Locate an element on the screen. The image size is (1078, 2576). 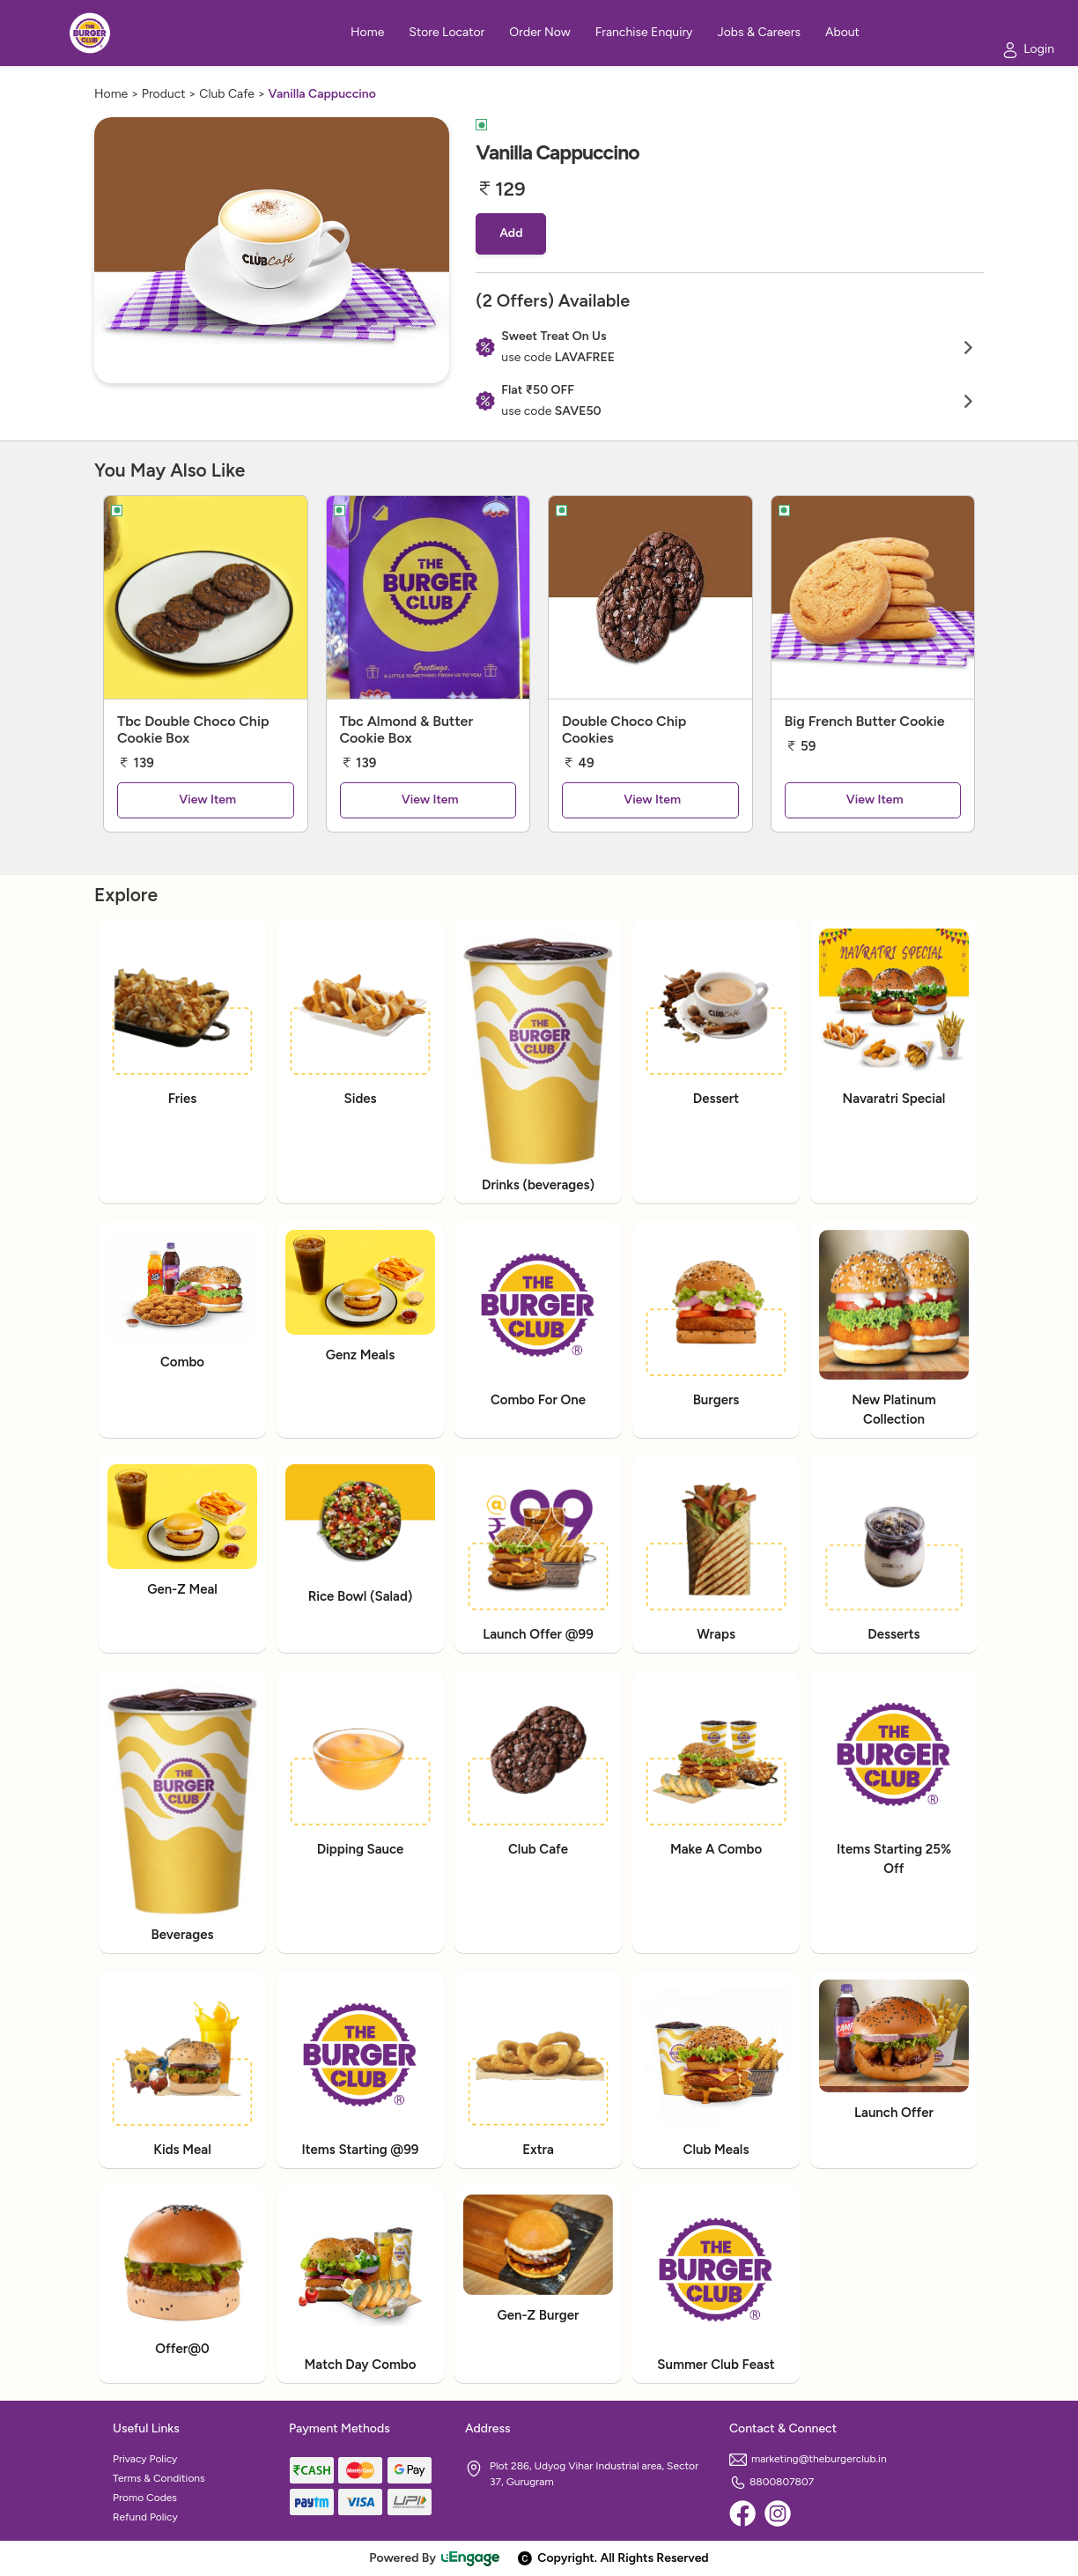
Product is located at coordinates (164, 93).